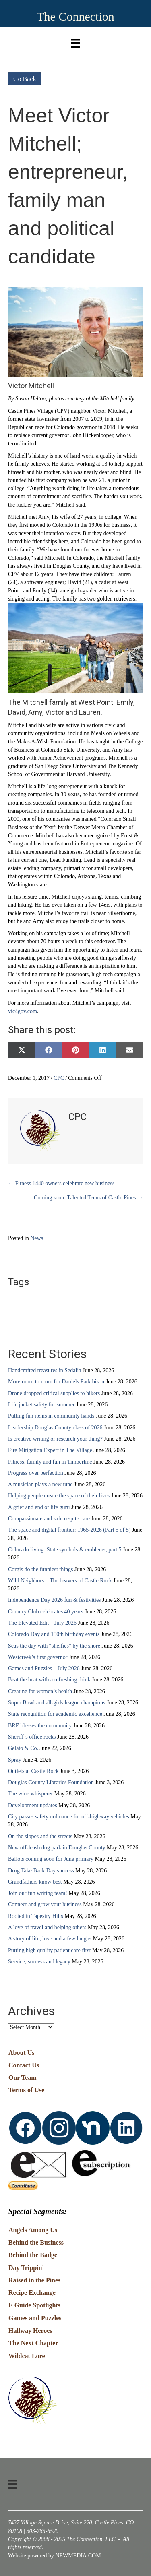  Describe the element at coordinates (55, 1439) in the screenshot. I see `Is creative writing or research your thing?` at that location.